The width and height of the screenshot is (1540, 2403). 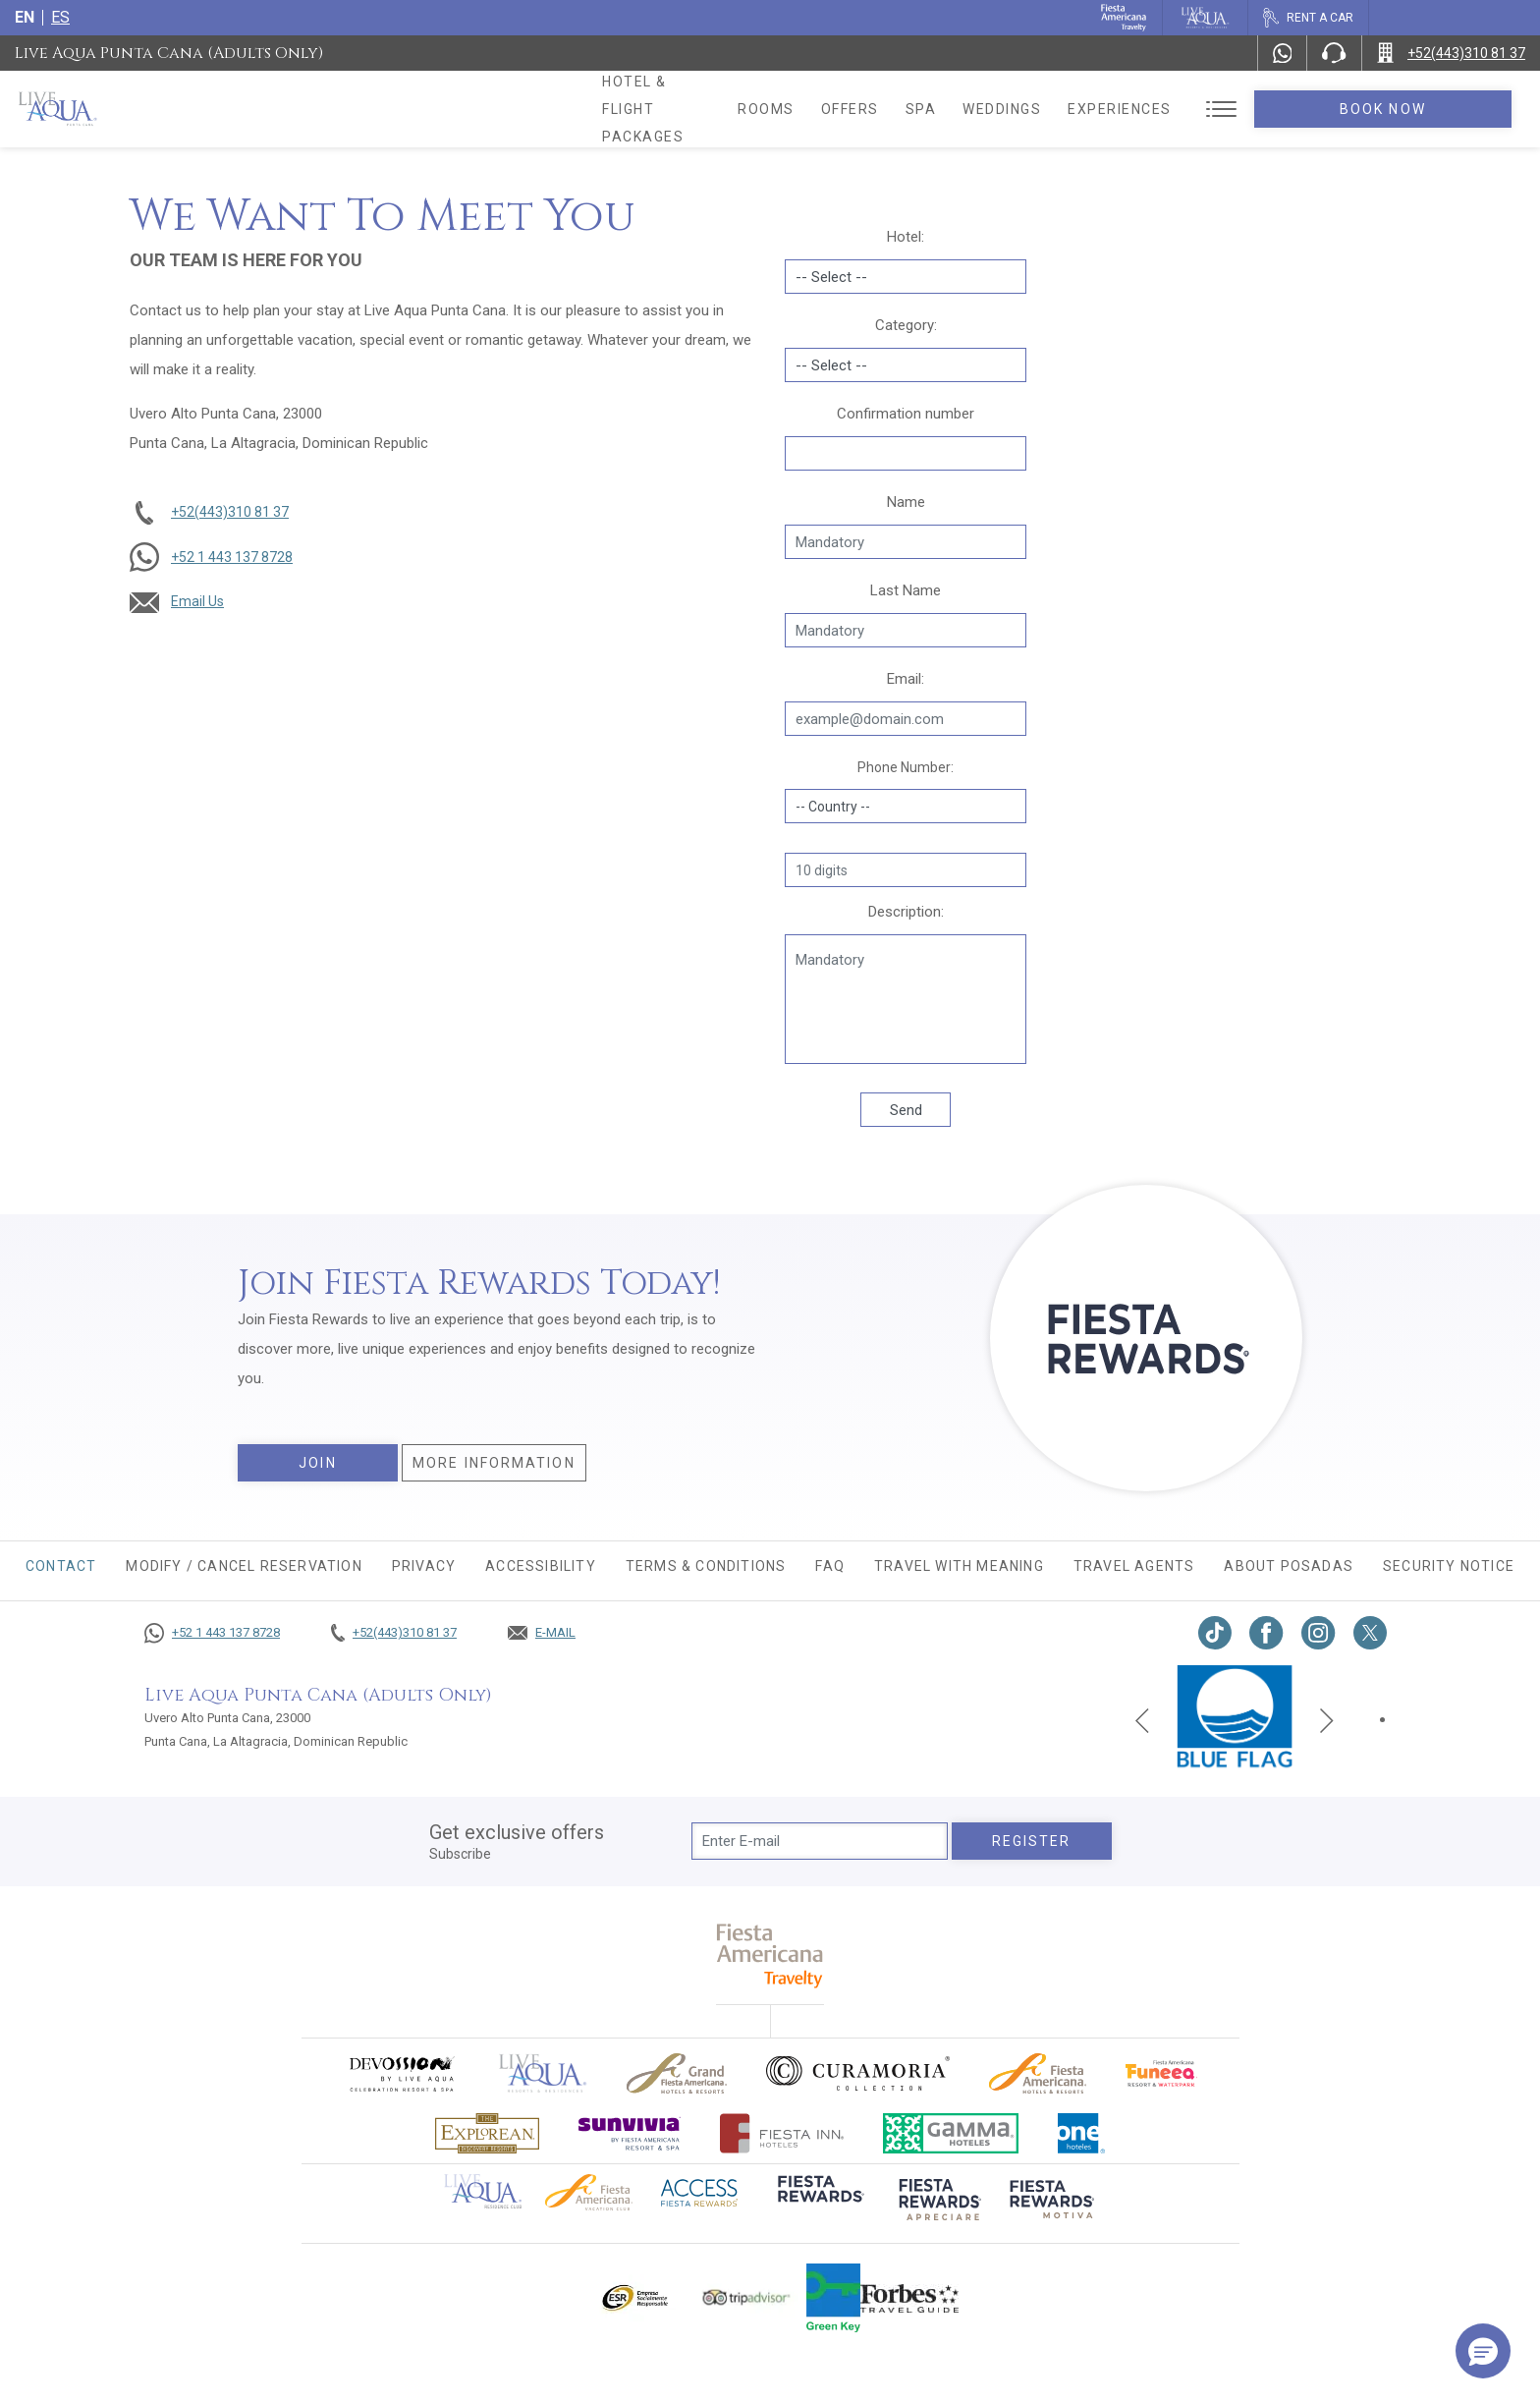 I want to click on [Click here to go to brand (opens in a new tab), Opens in a new tab.], so click(x=401, y=2073).